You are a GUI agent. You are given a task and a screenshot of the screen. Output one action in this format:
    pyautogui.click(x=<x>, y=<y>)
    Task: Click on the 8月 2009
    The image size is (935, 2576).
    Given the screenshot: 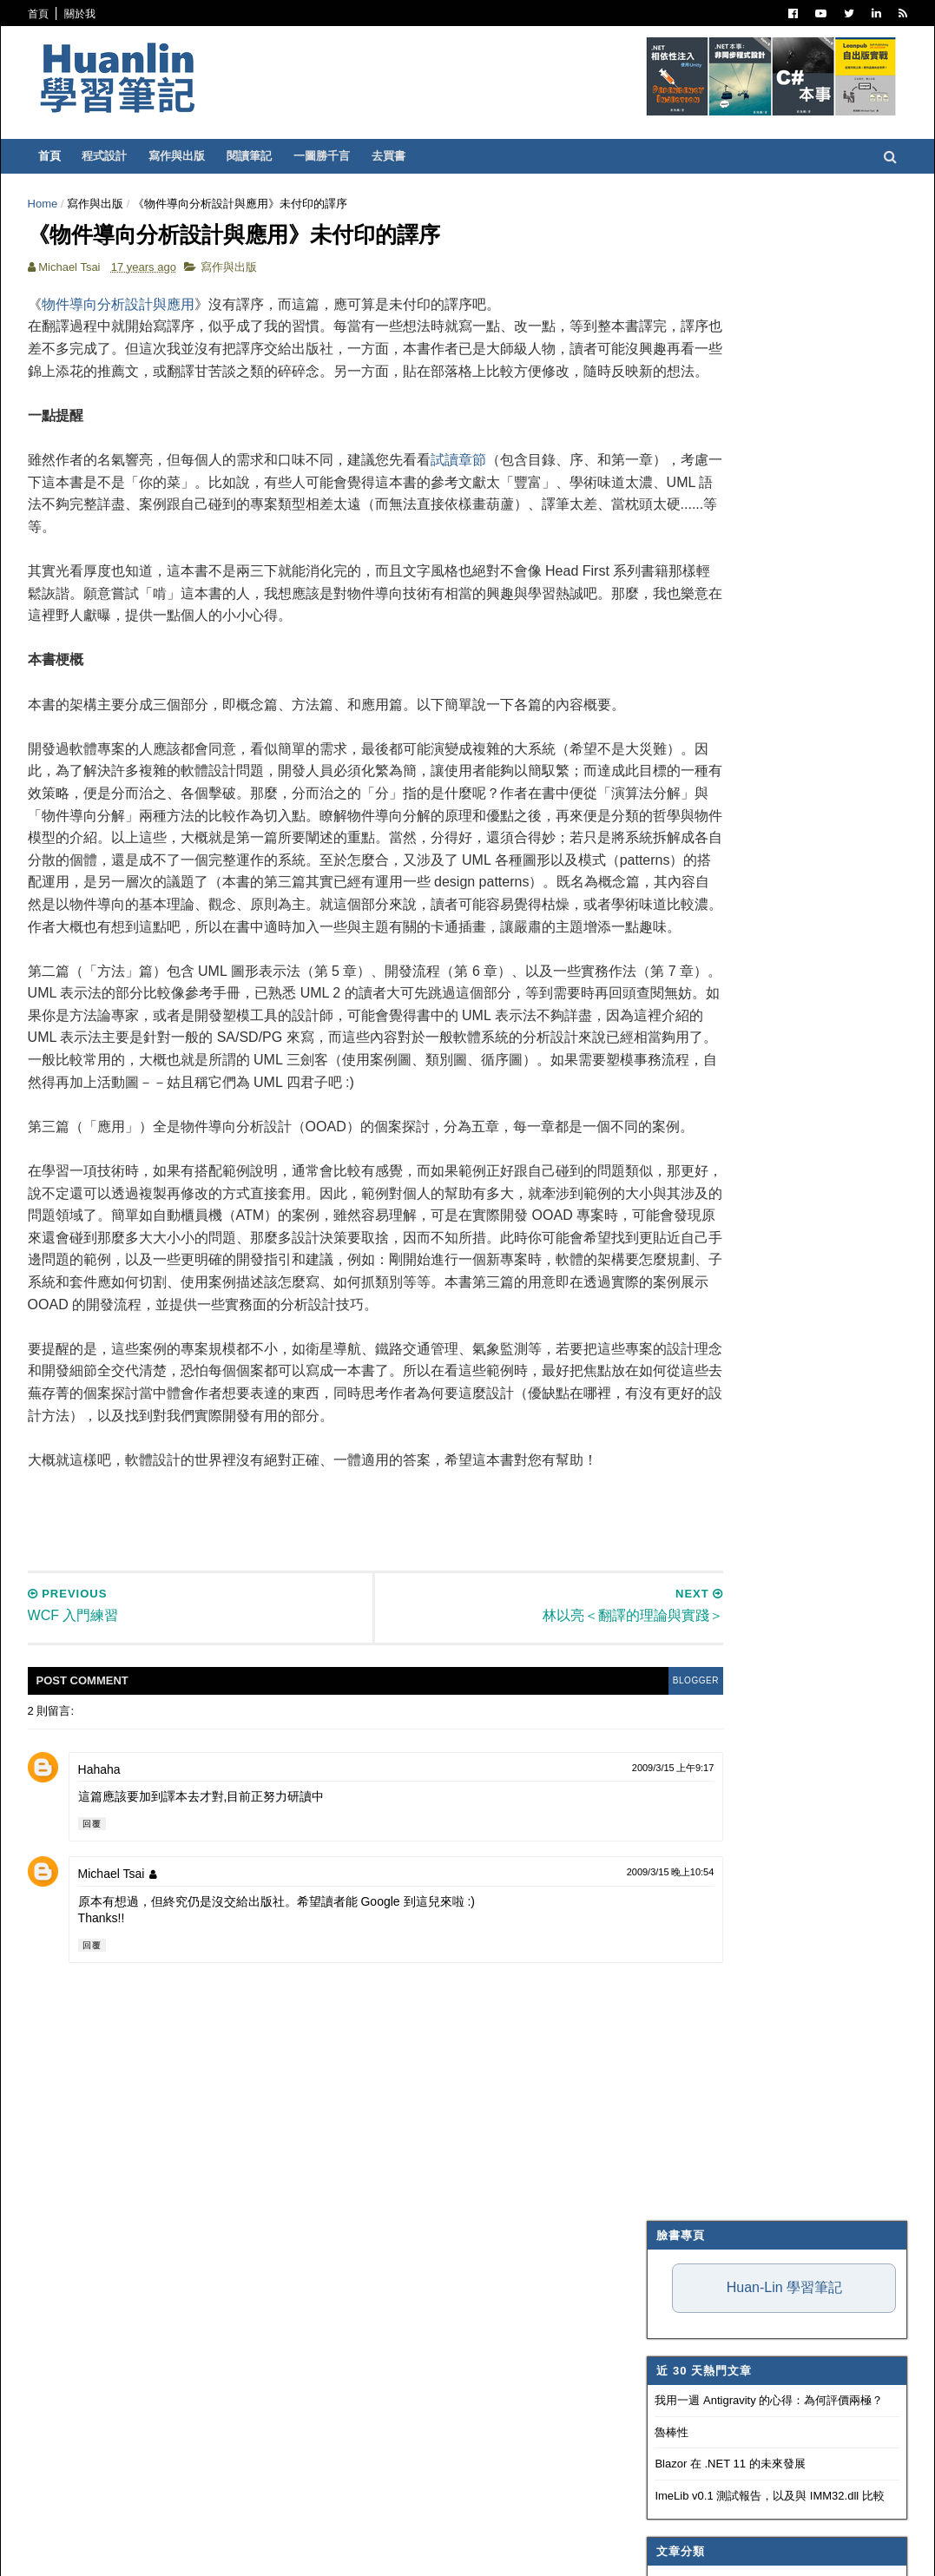 What is the action you would take?
    pyautogui.click(x=686, y=1674)
    